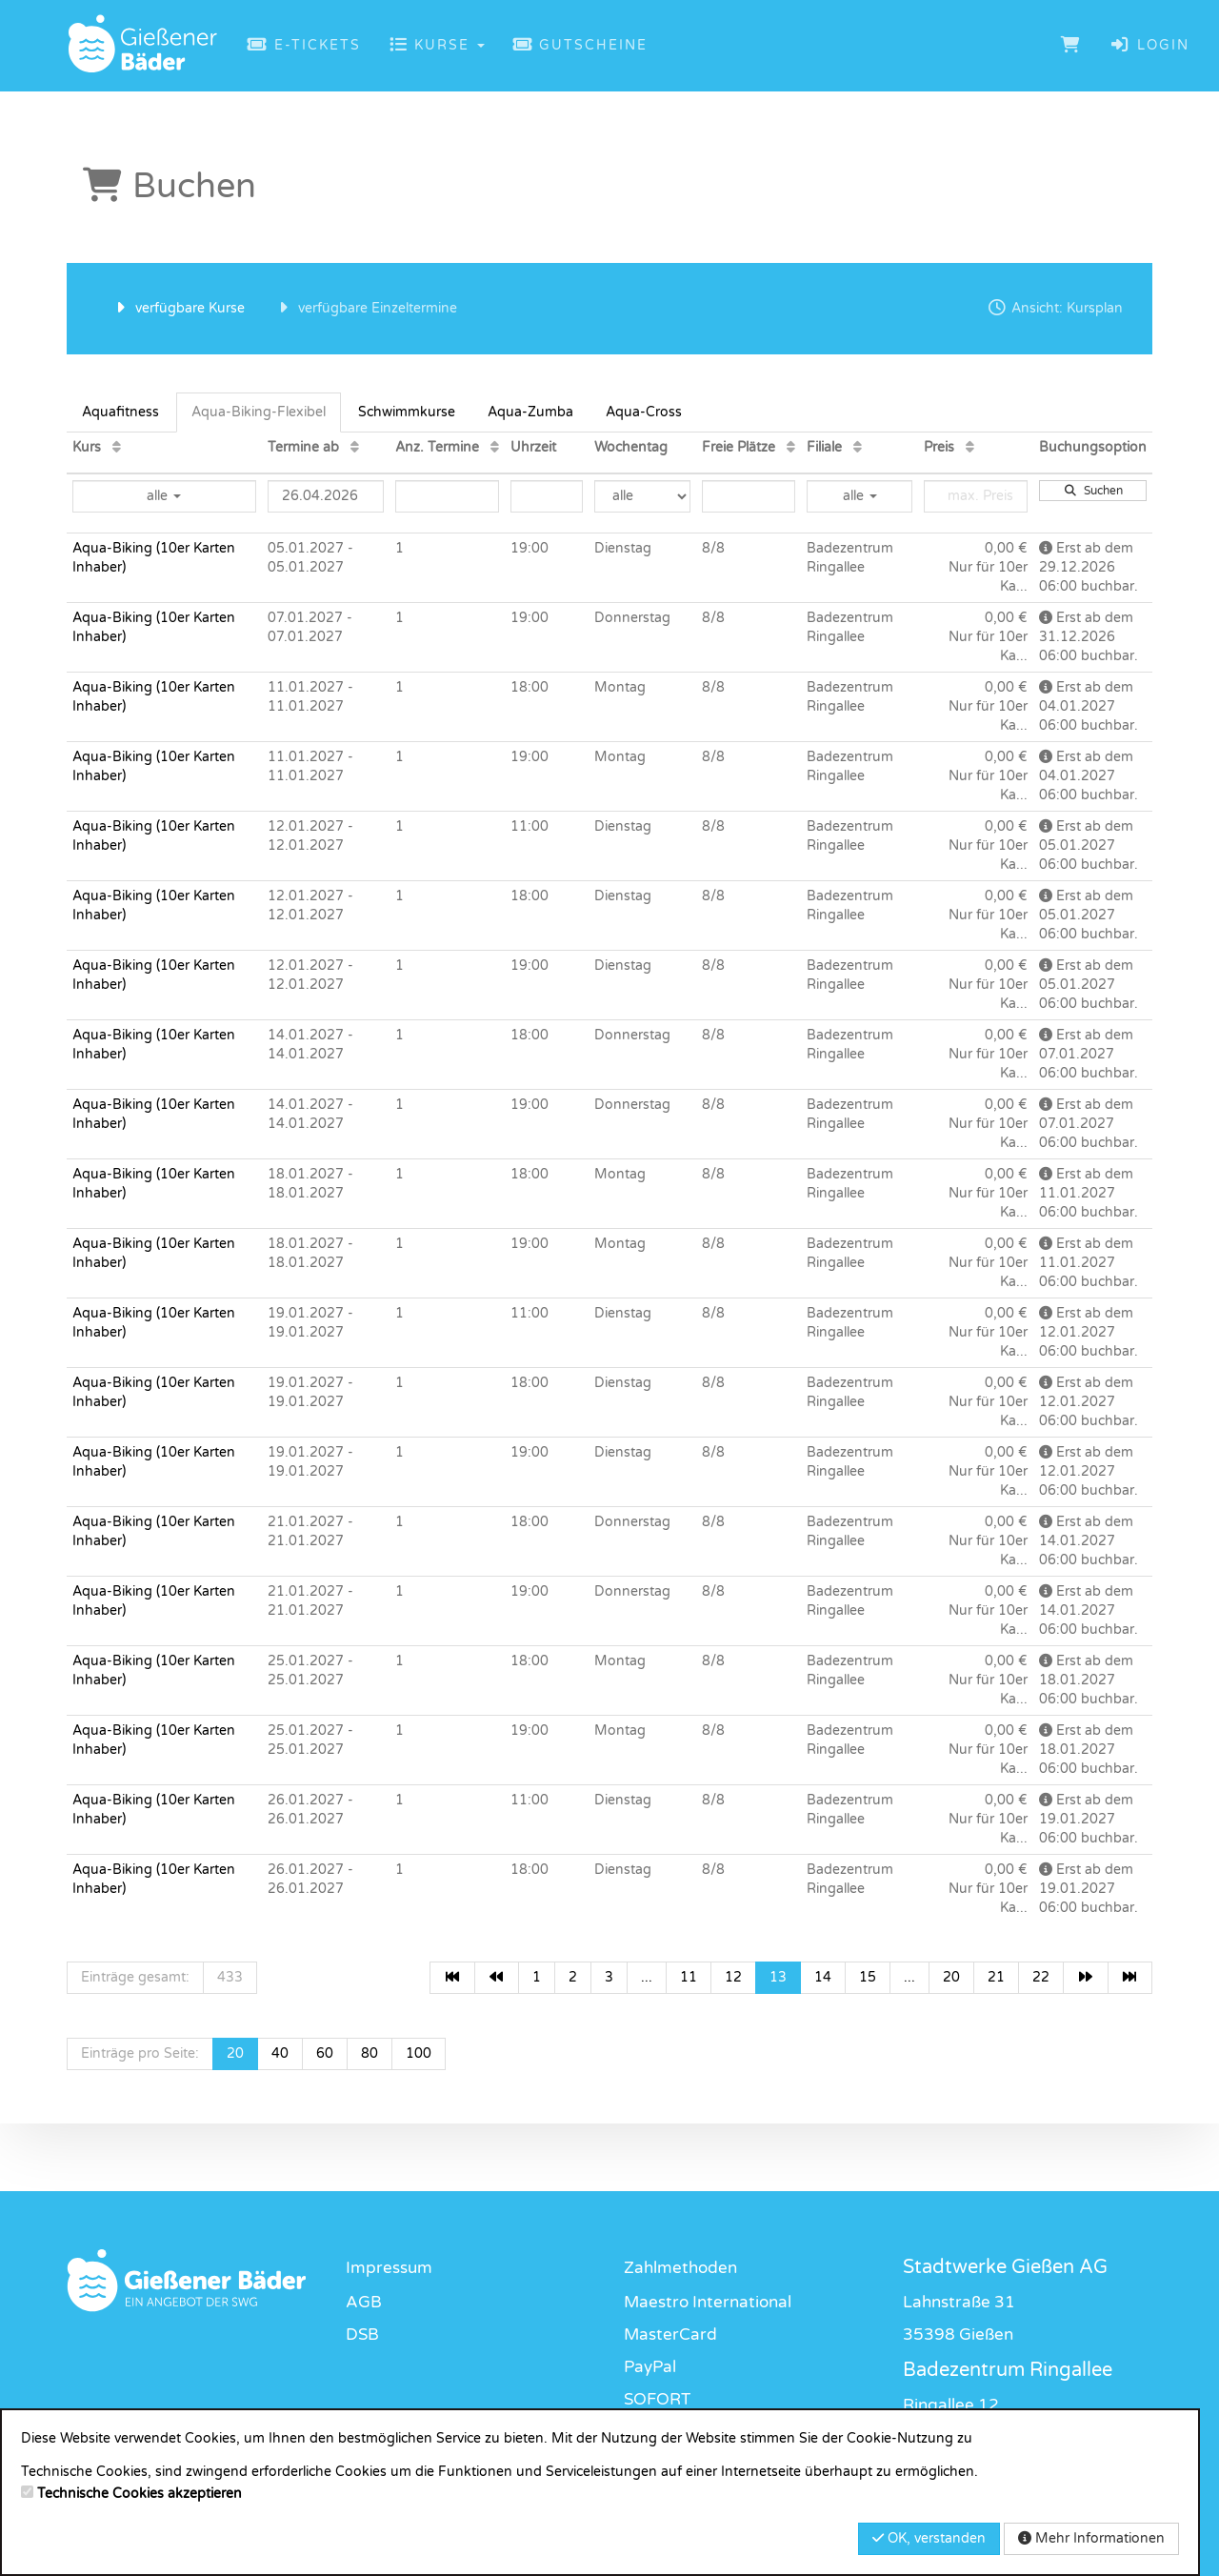 This screenshot has height=2576, width=1219. What do you see at coordinates (324, 2053) in the screenshot?
I see `60` at bounding box center [324, 2053].